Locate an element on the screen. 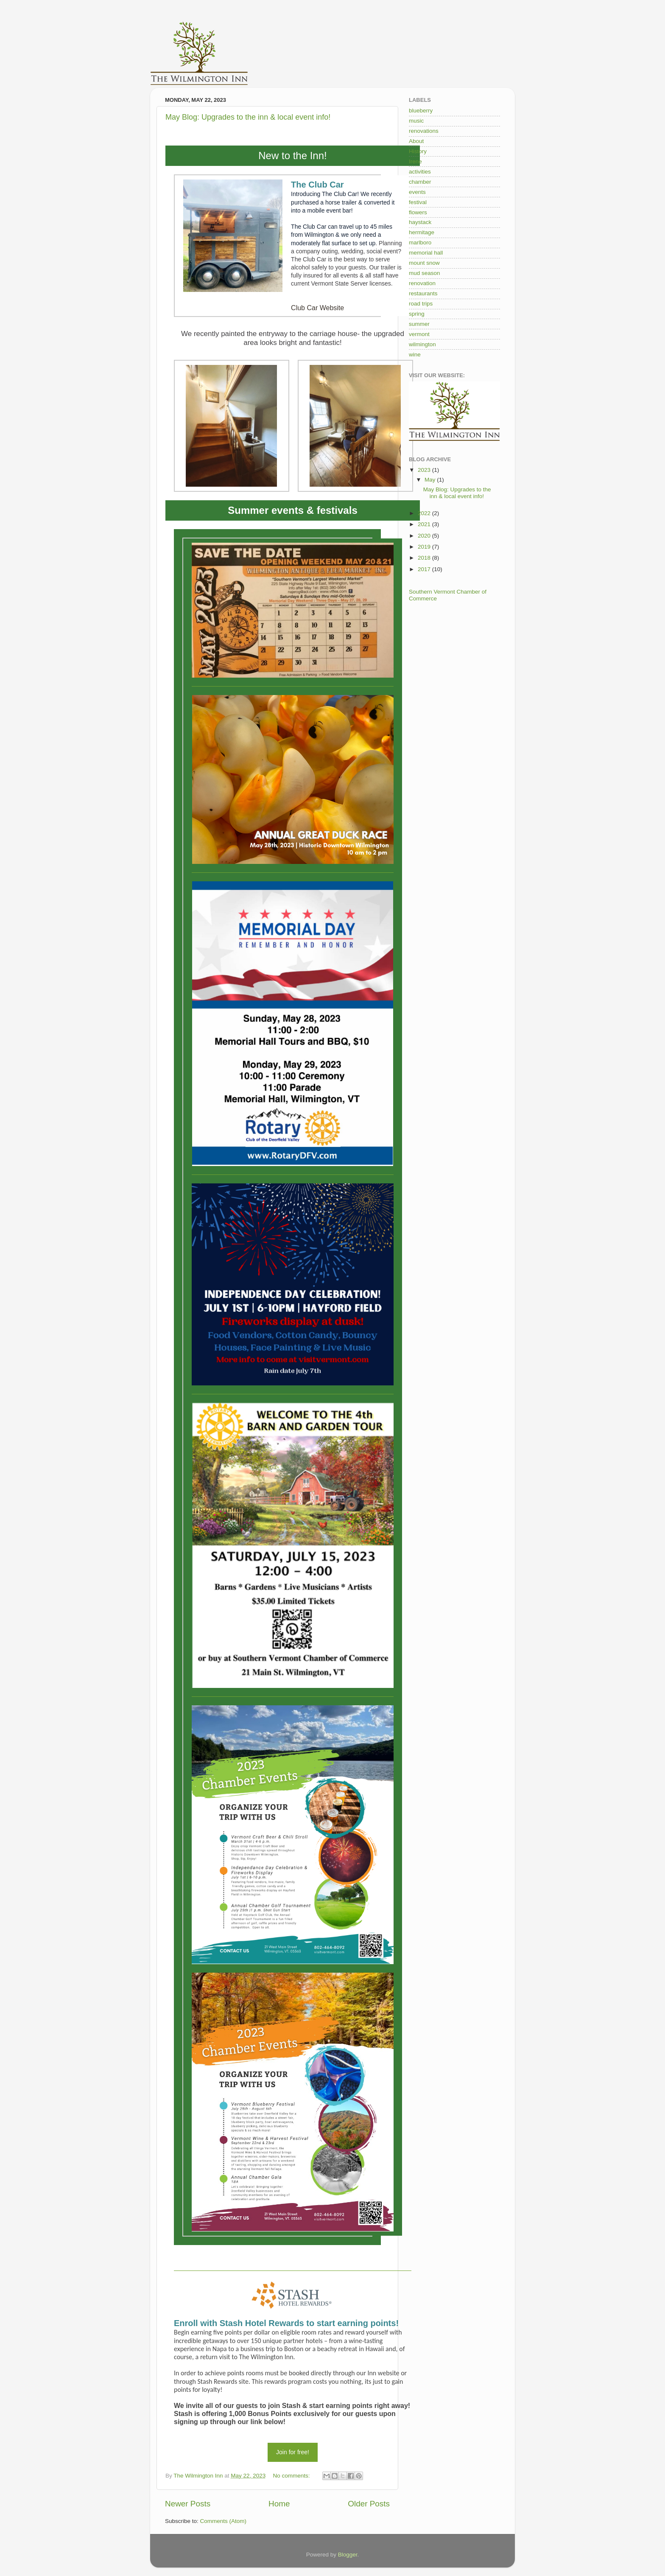  Blogger is located at coordinates (348, 2554).